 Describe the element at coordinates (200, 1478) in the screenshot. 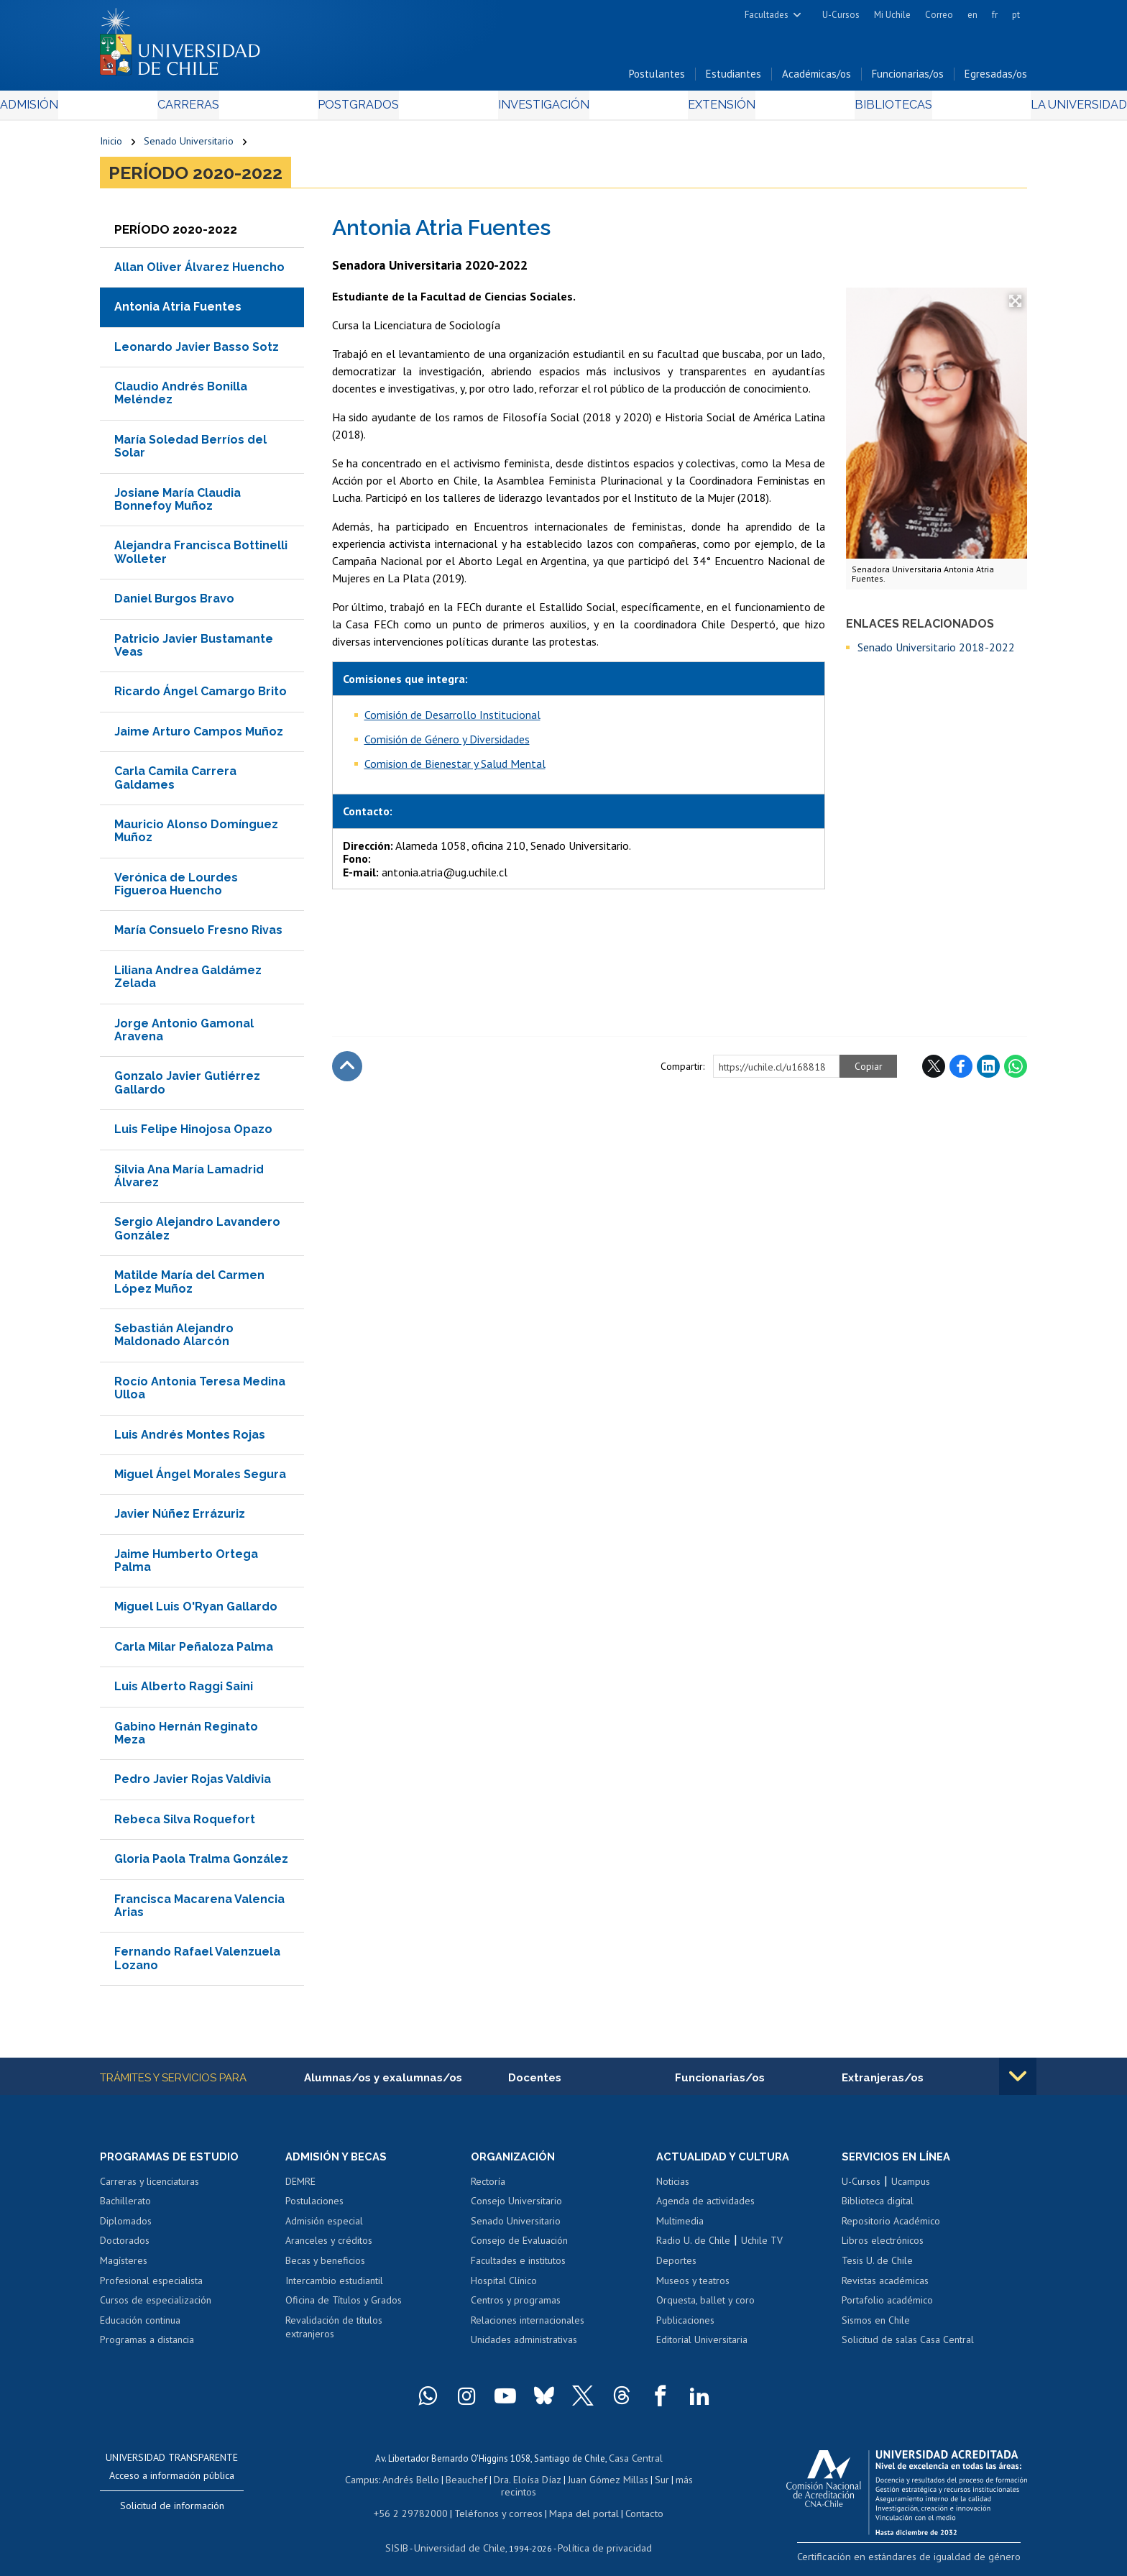

I see `Miguel Ángel Morales Segura` at that location.